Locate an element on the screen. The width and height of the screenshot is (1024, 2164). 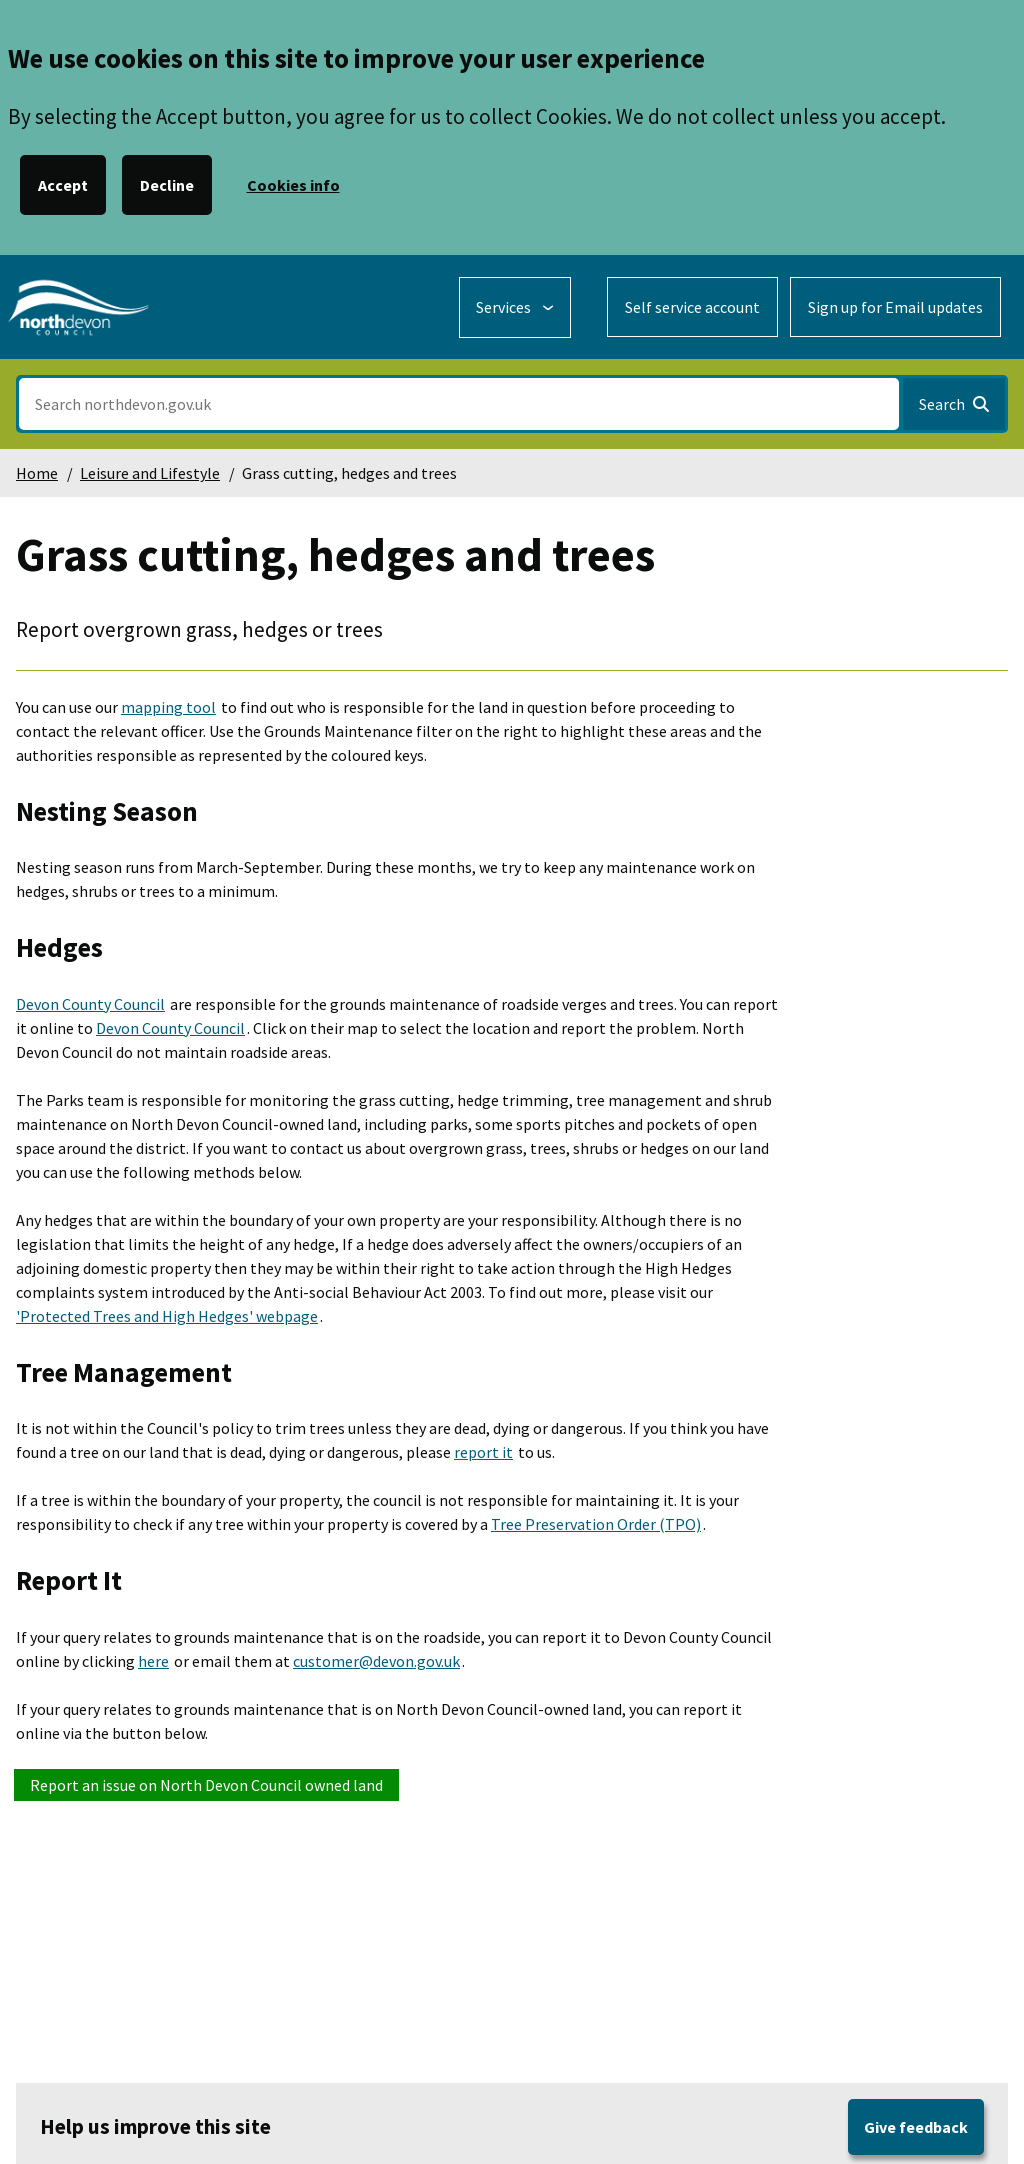
Self service account is located at coordinates (692, 307).